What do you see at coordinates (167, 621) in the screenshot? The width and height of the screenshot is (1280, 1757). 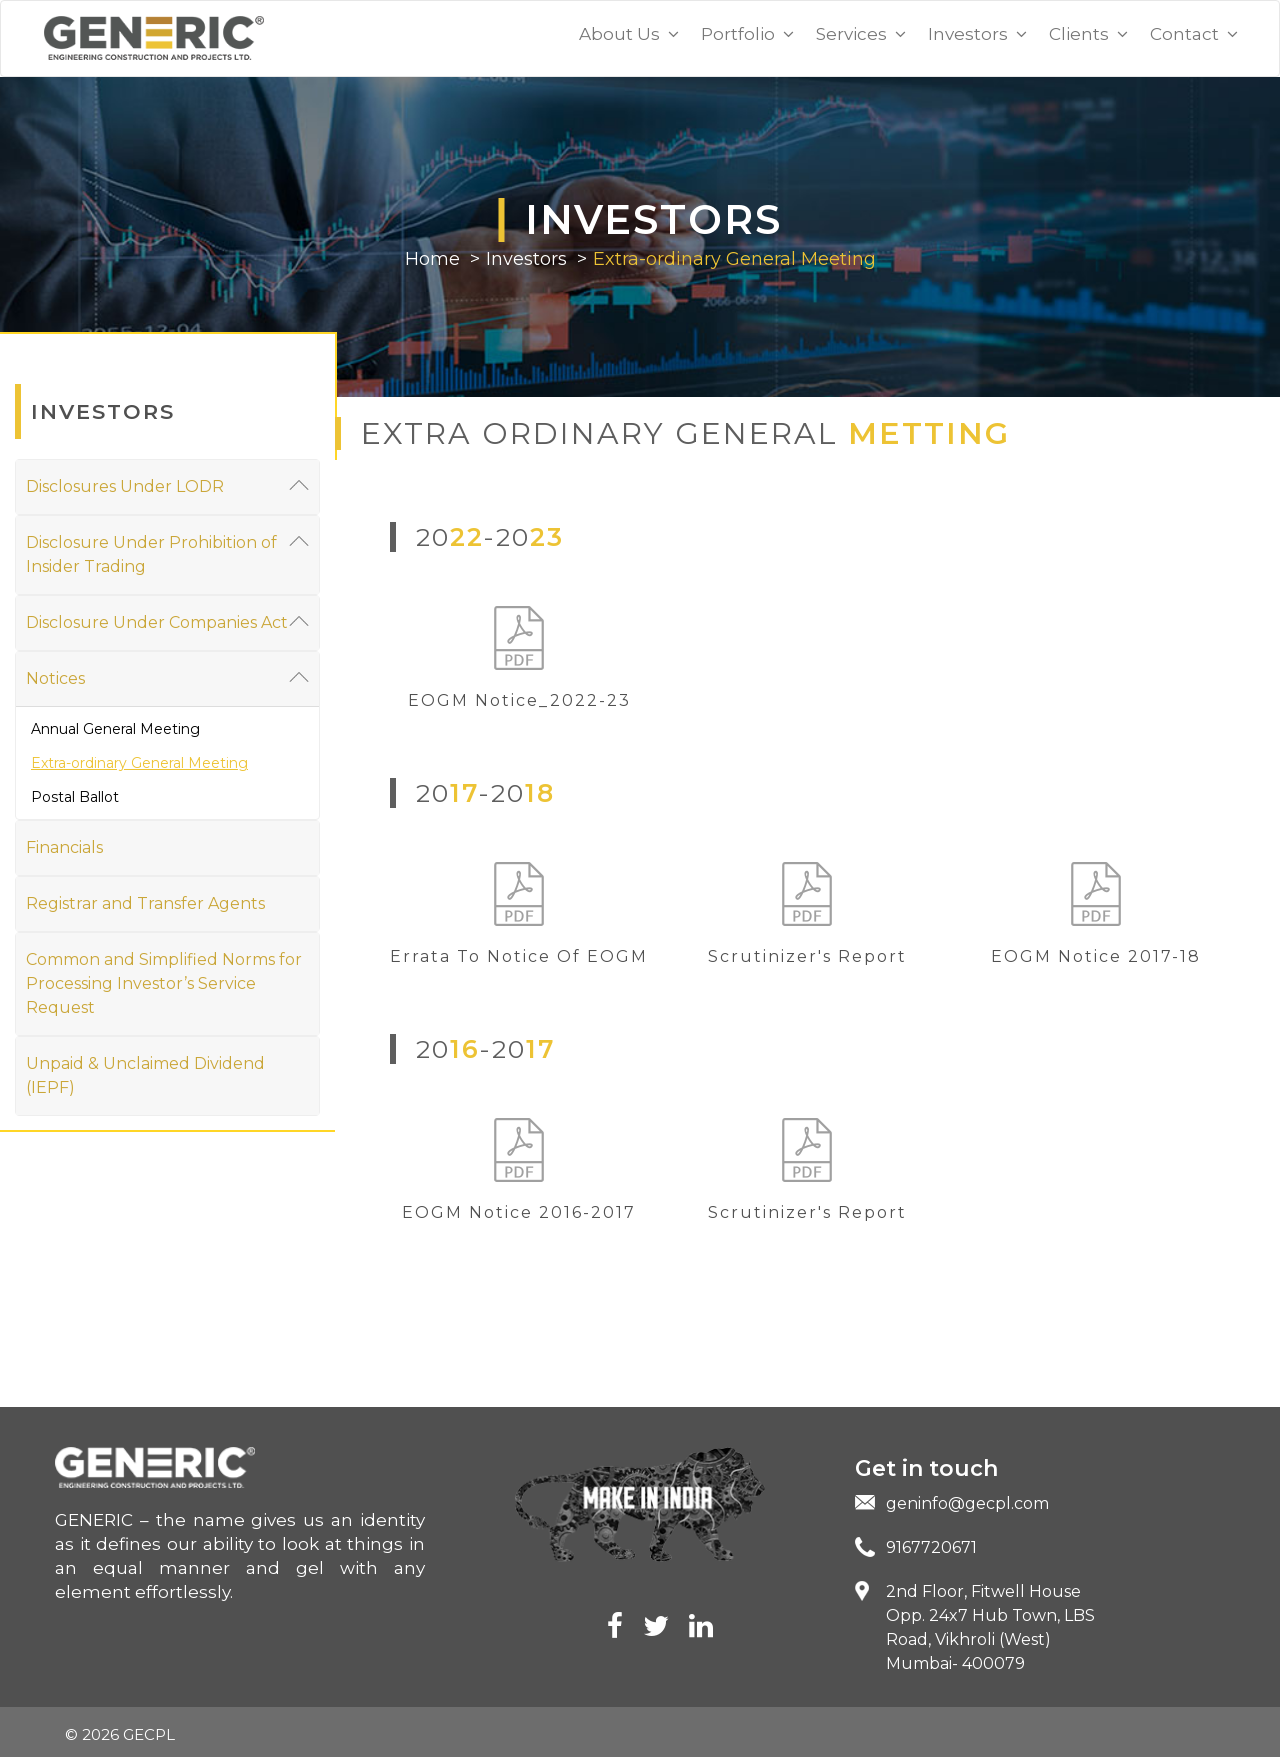 I see `Disclosure Under Companies Act` at bounding box center [167, 621].